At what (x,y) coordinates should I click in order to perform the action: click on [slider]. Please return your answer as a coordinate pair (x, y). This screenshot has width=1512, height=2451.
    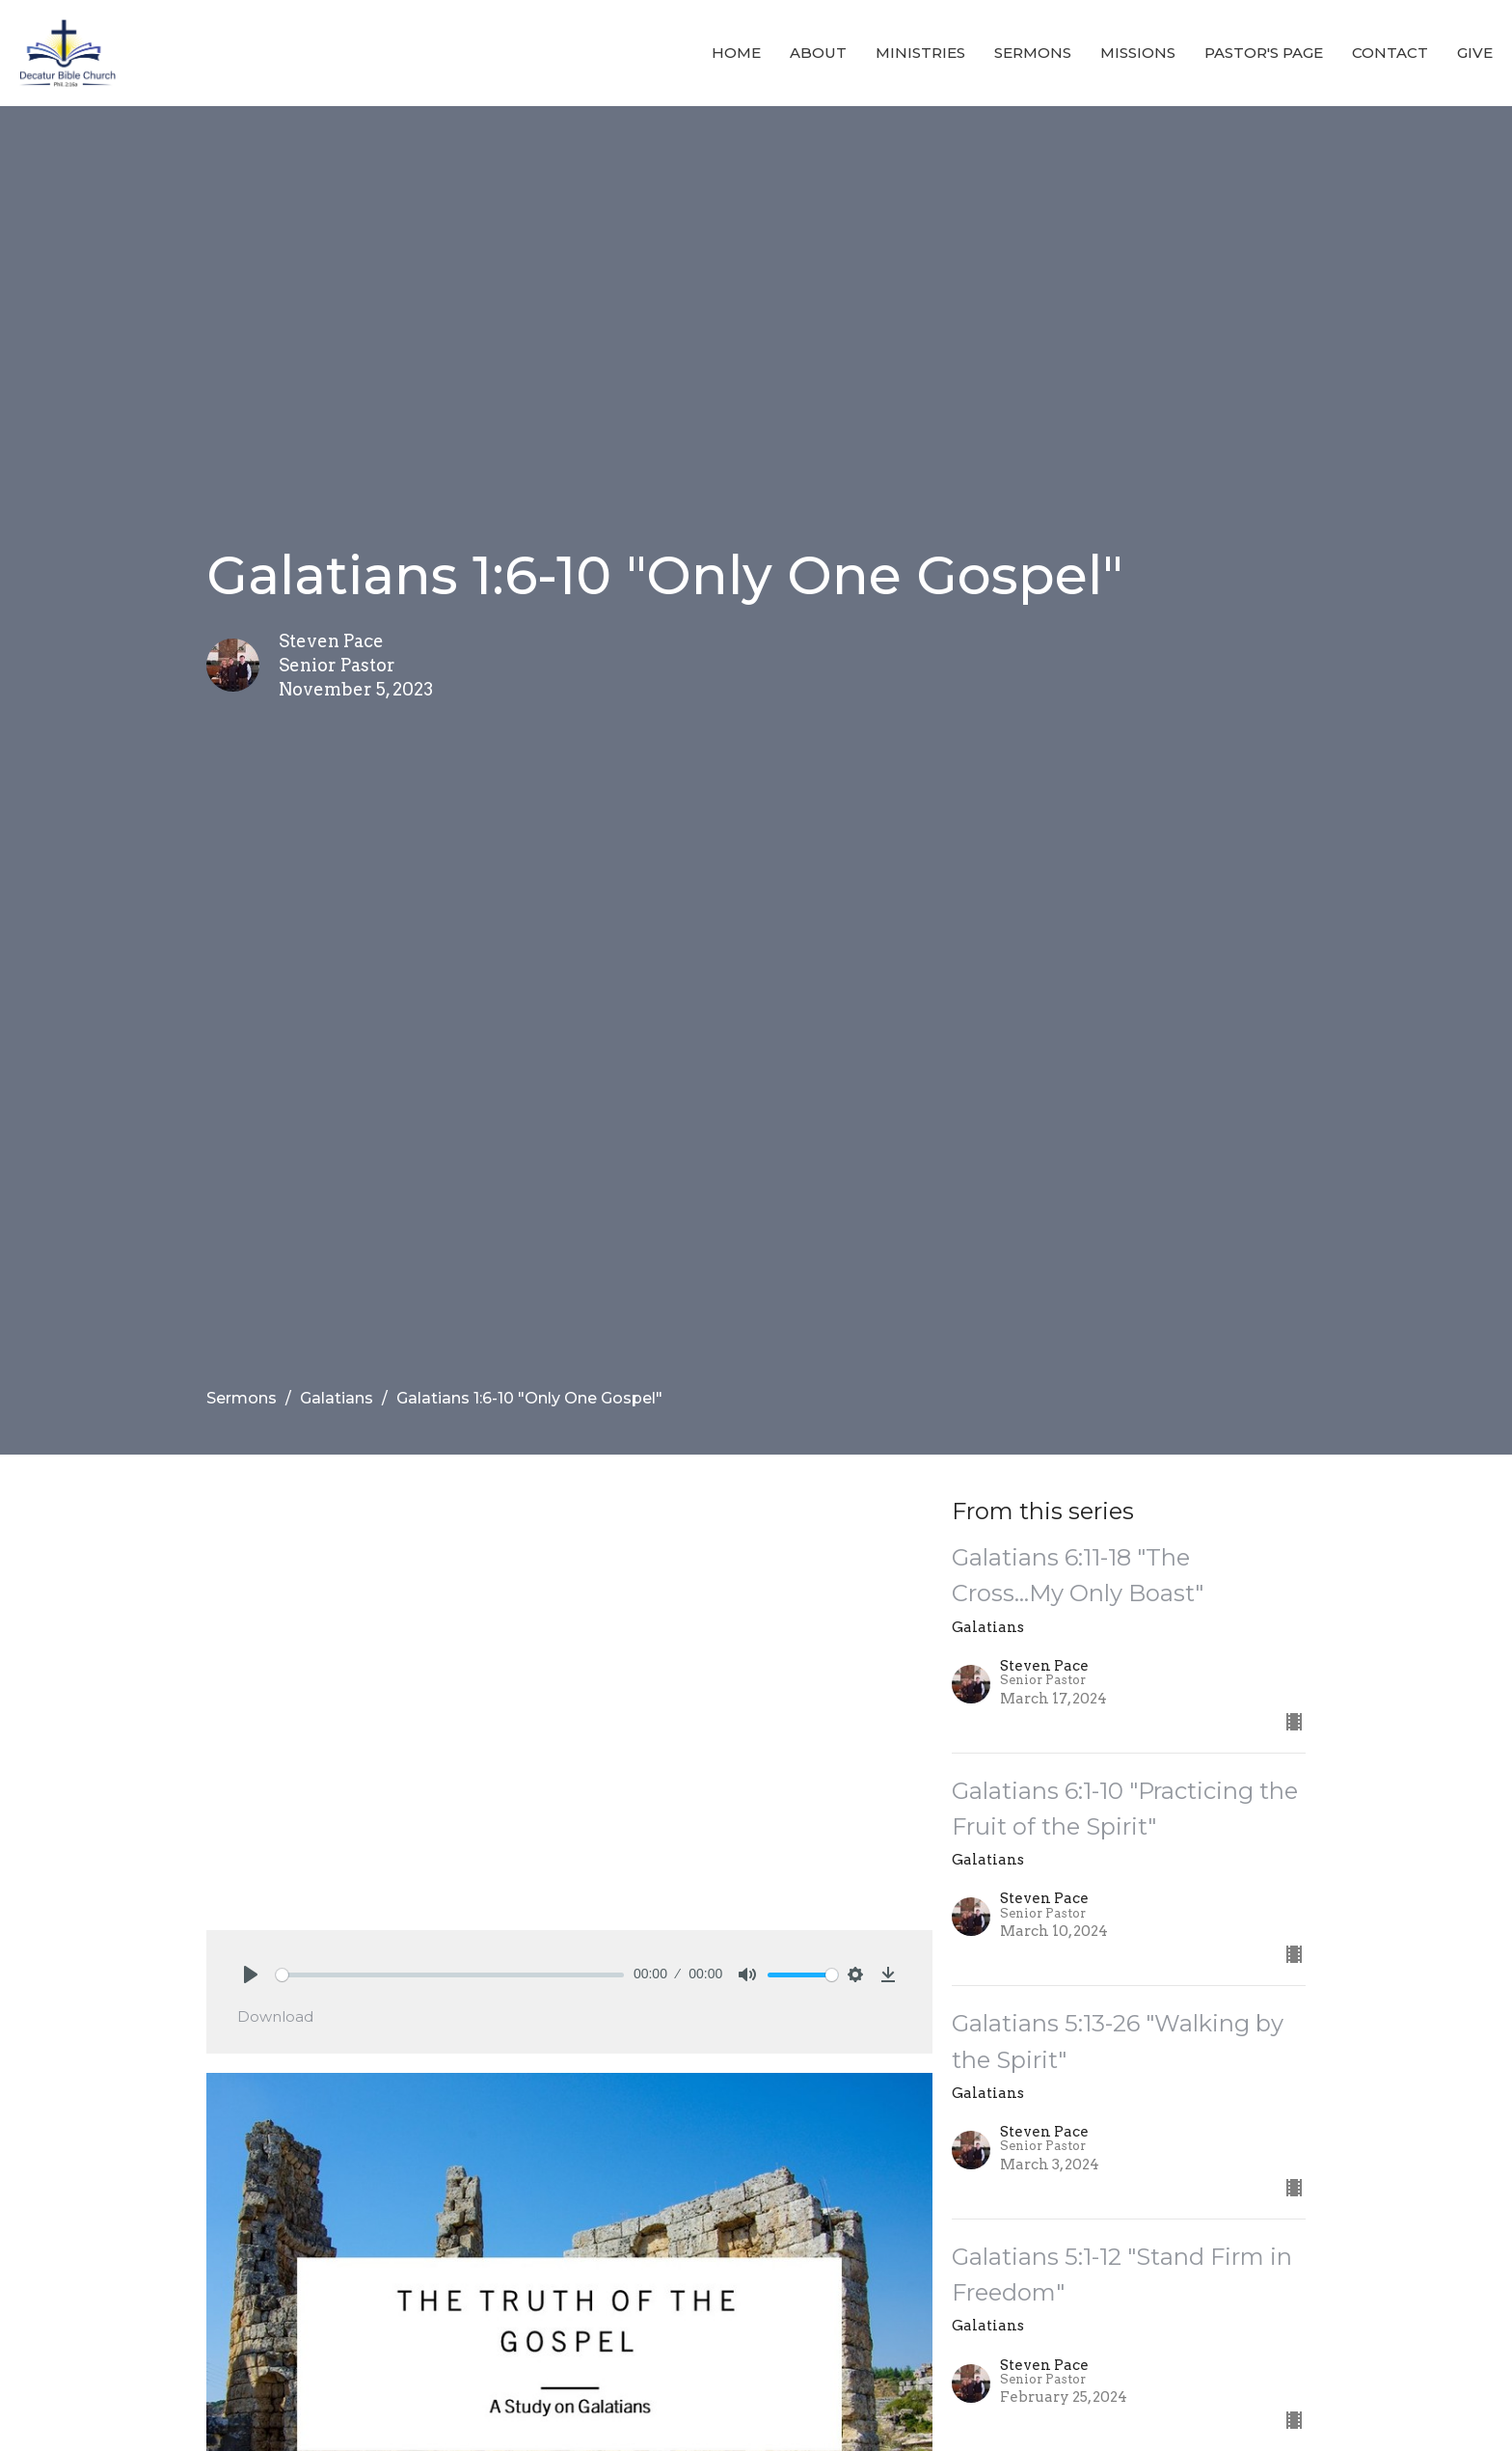
    Looking at the image, I should click on (450, 1975).